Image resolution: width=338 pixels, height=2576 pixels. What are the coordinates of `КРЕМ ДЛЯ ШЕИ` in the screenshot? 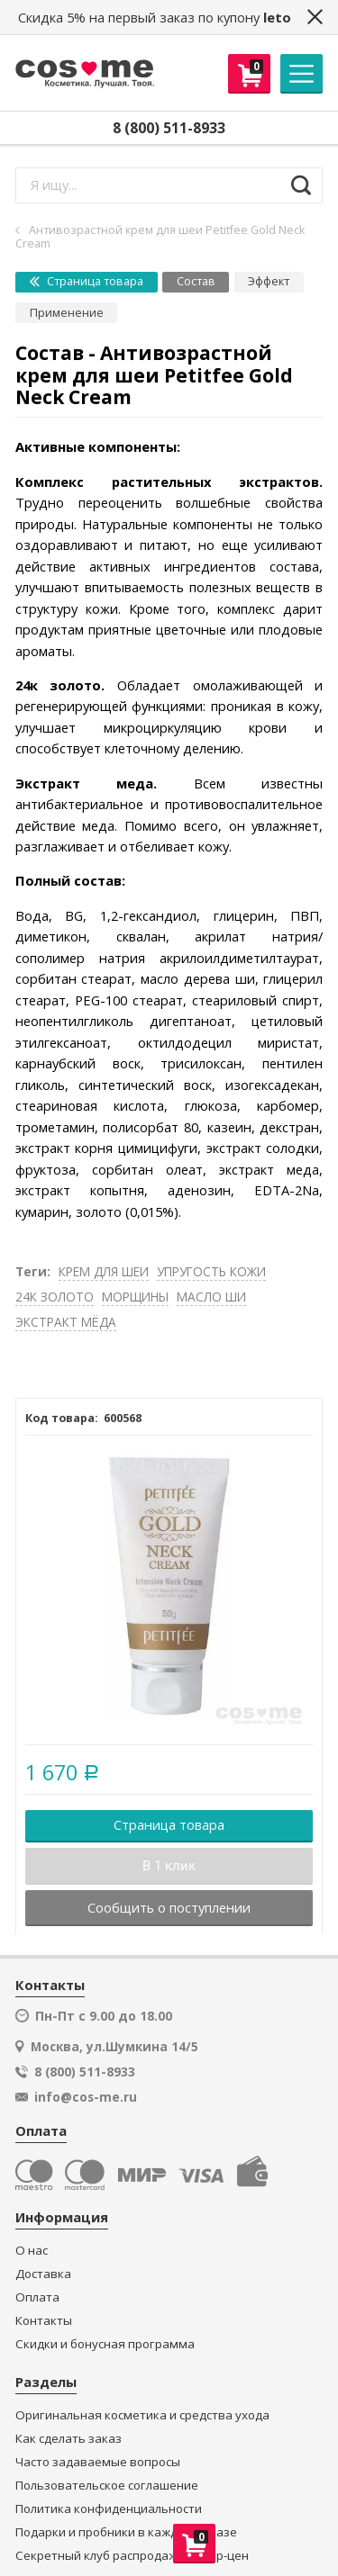 It's located at (104, 1271).